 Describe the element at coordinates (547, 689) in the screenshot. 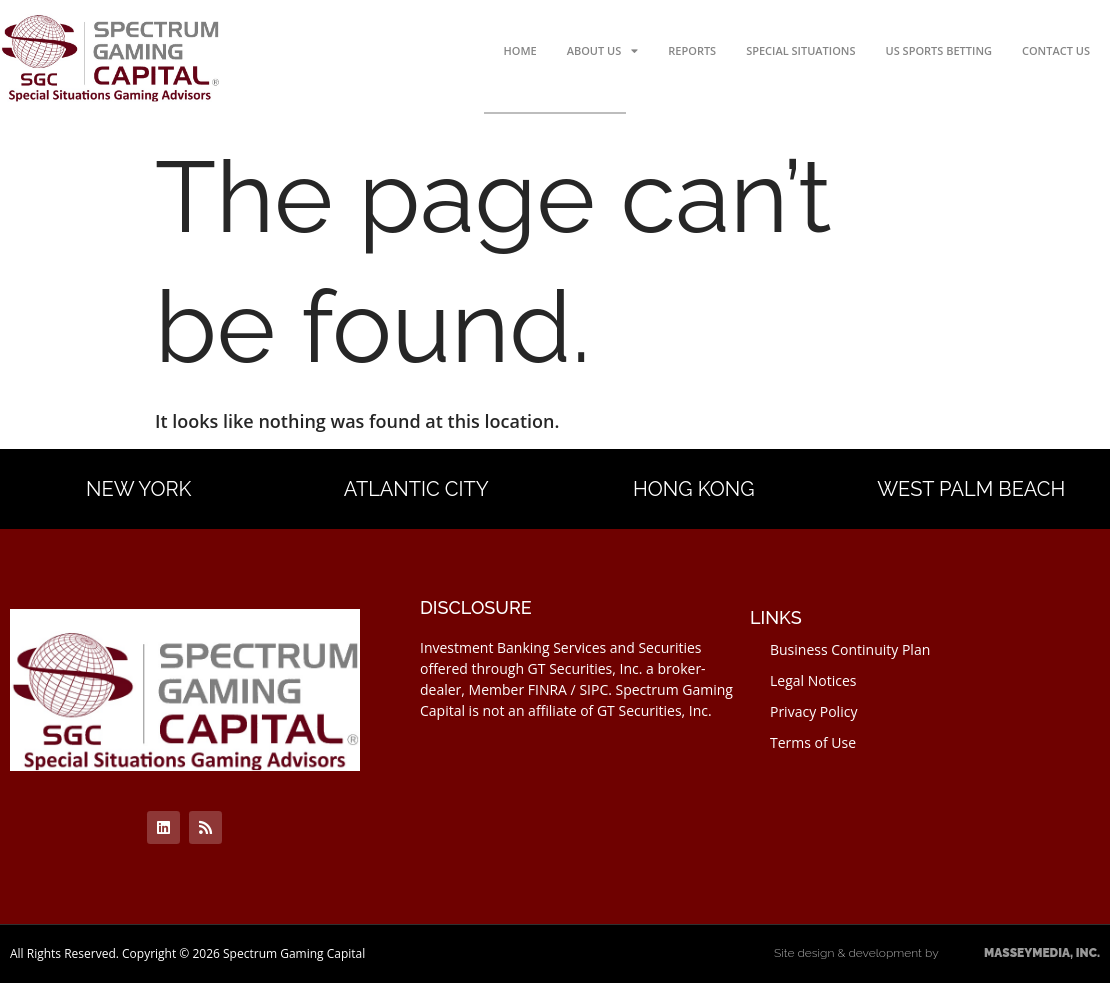

I see `FINRA` at that location.